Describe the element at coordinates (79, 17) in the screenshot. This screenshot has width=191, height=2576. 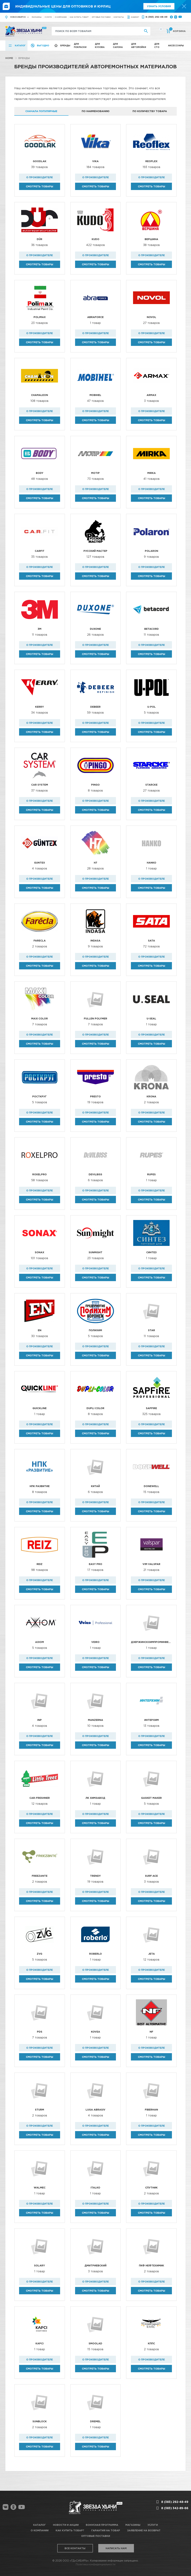
I see `Как купить товар?` at that location.